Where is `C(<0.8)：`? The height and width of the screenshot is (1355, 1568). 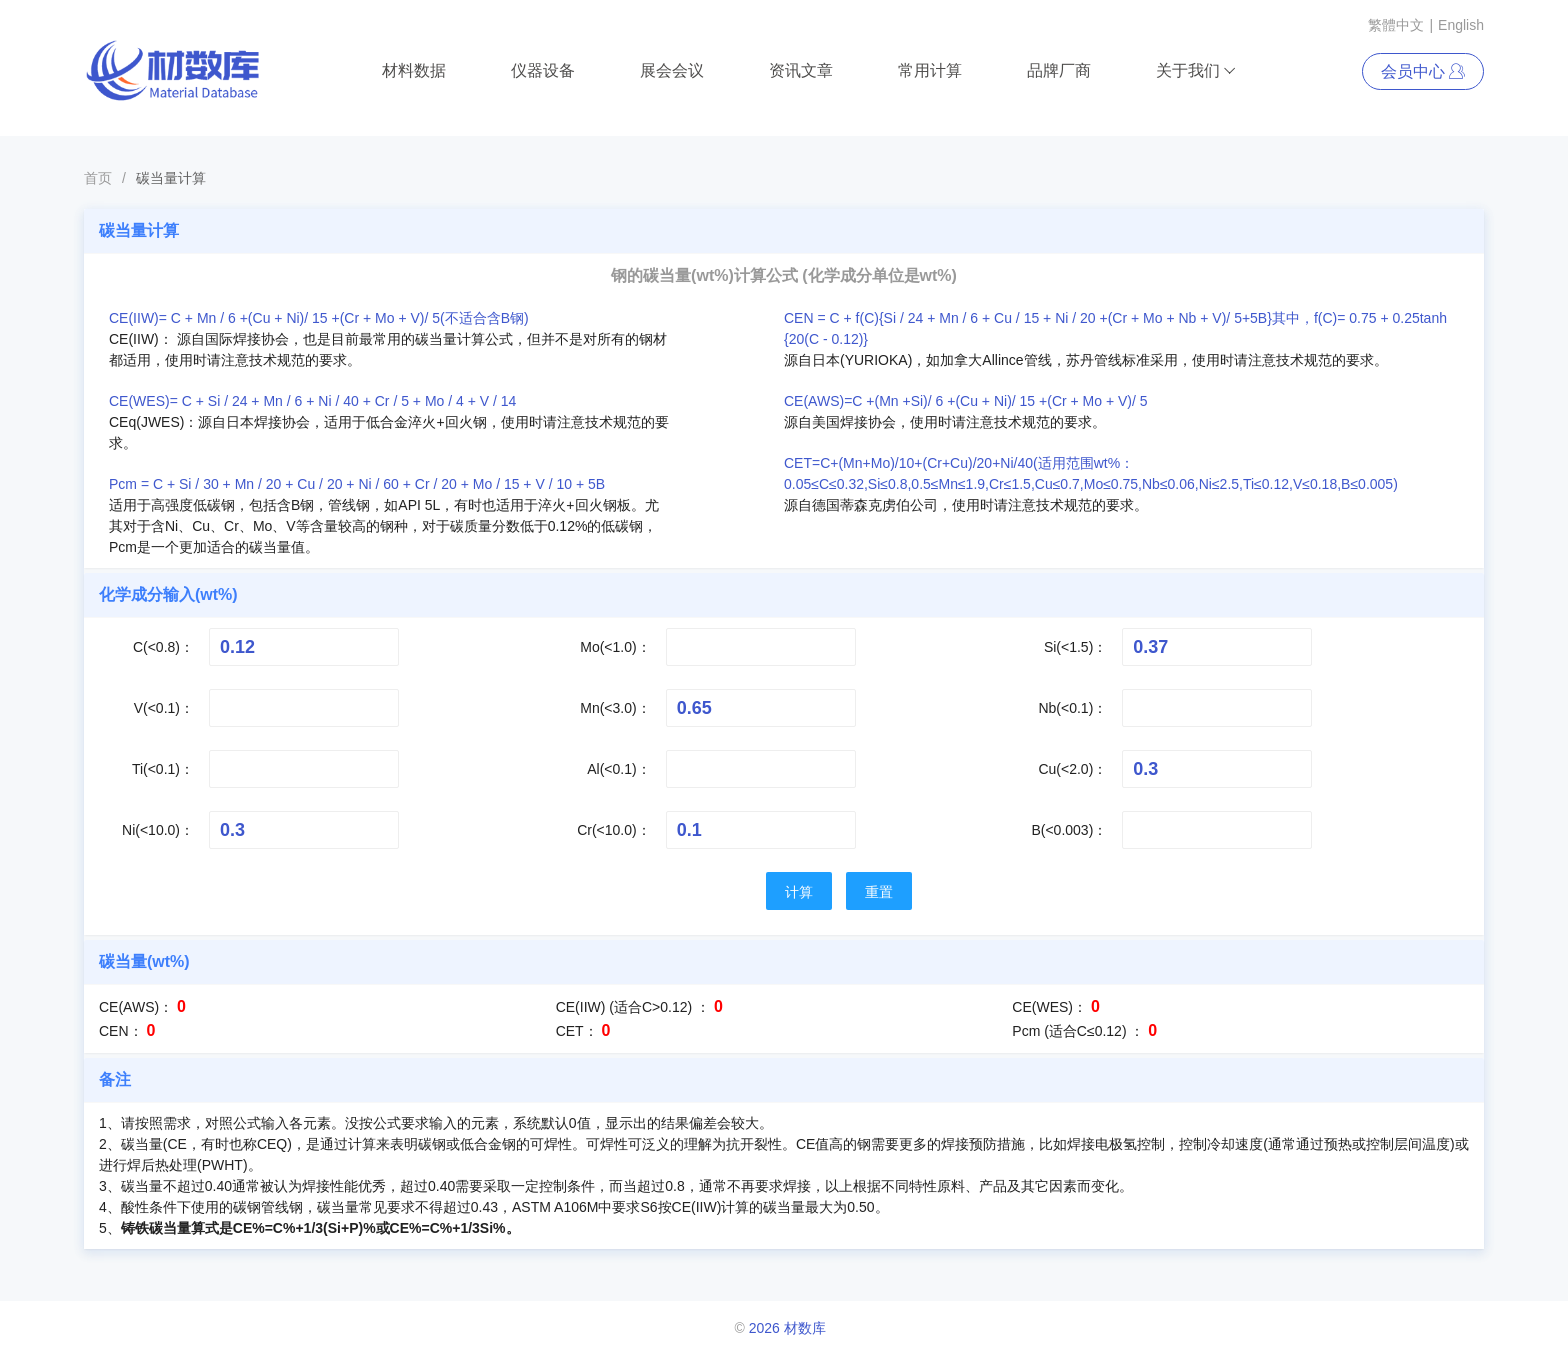
C(<0.8)： is located at coordinates (163, 647).